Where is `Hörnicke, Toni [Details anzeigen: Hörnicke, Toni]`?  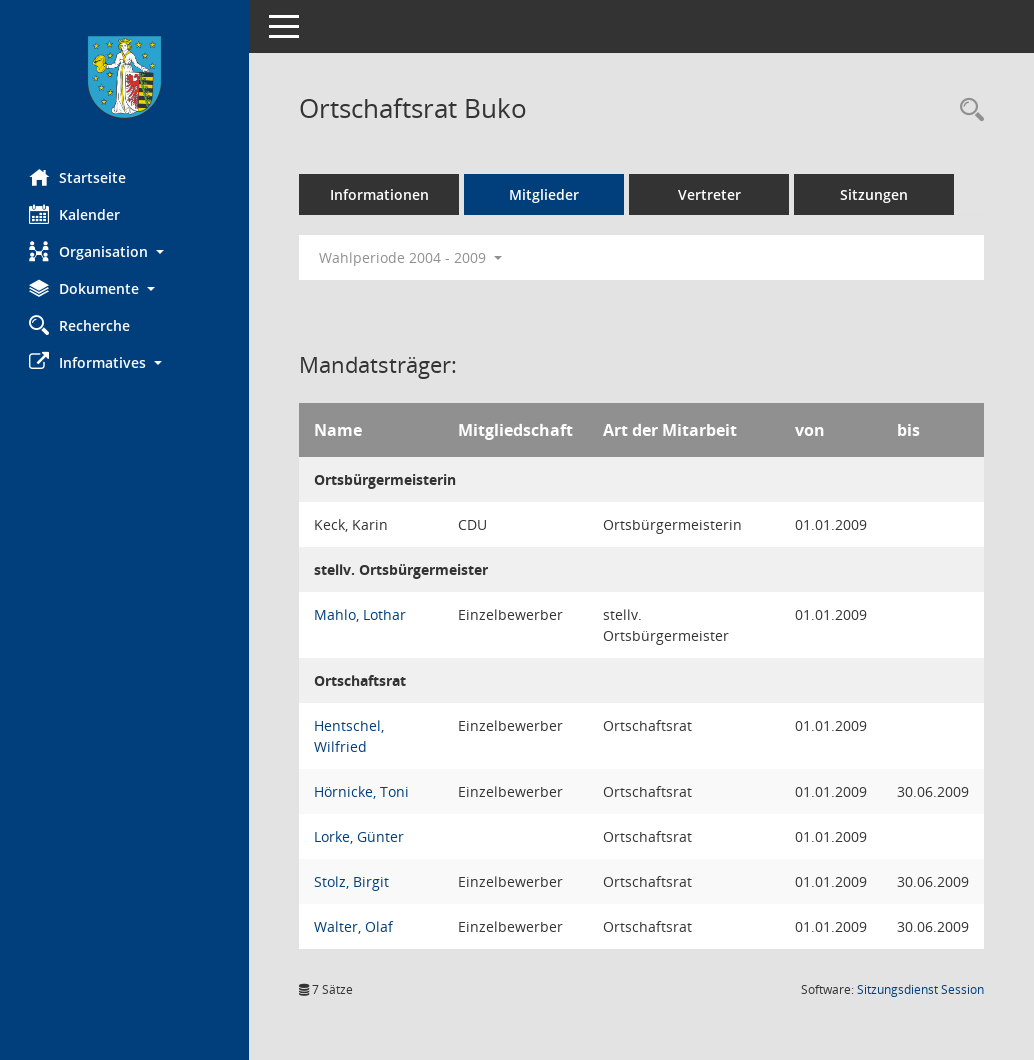
Hörnicke, Toni [Details anzeigen: Hörnicke, Toni] is located at coordinates (362, 791).